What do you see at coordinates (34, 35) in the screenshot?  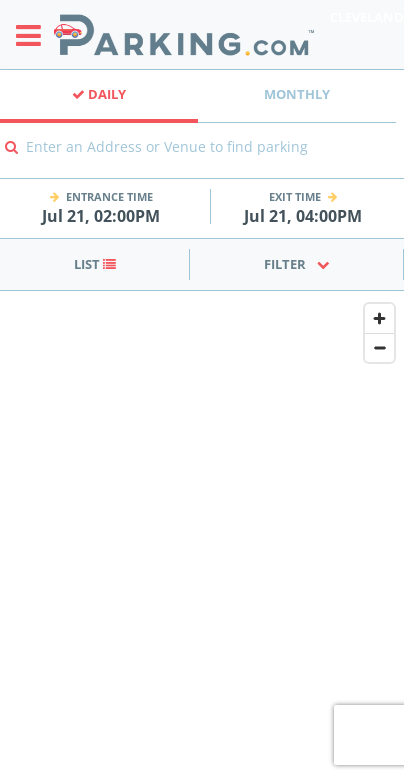 I see `[Toggle sidebar menu]` at bounding box center [34, 35].